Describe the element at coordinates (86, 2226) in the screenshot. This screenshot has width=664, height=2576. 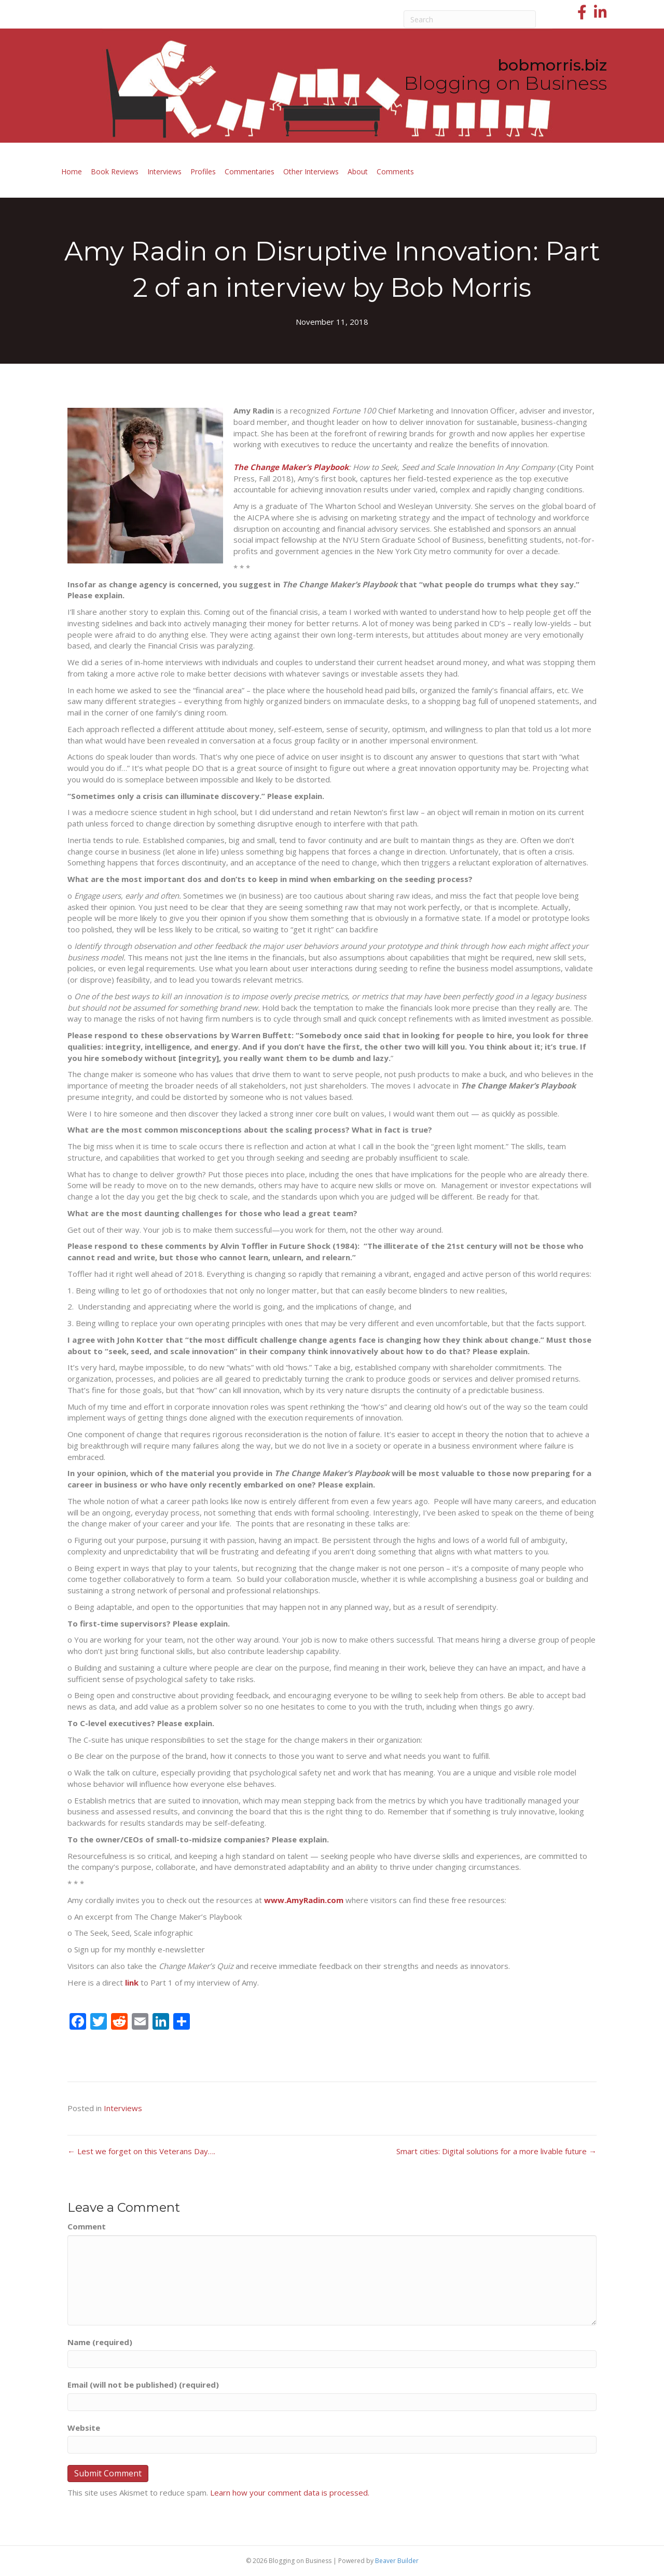
I see `Comment` at that location.